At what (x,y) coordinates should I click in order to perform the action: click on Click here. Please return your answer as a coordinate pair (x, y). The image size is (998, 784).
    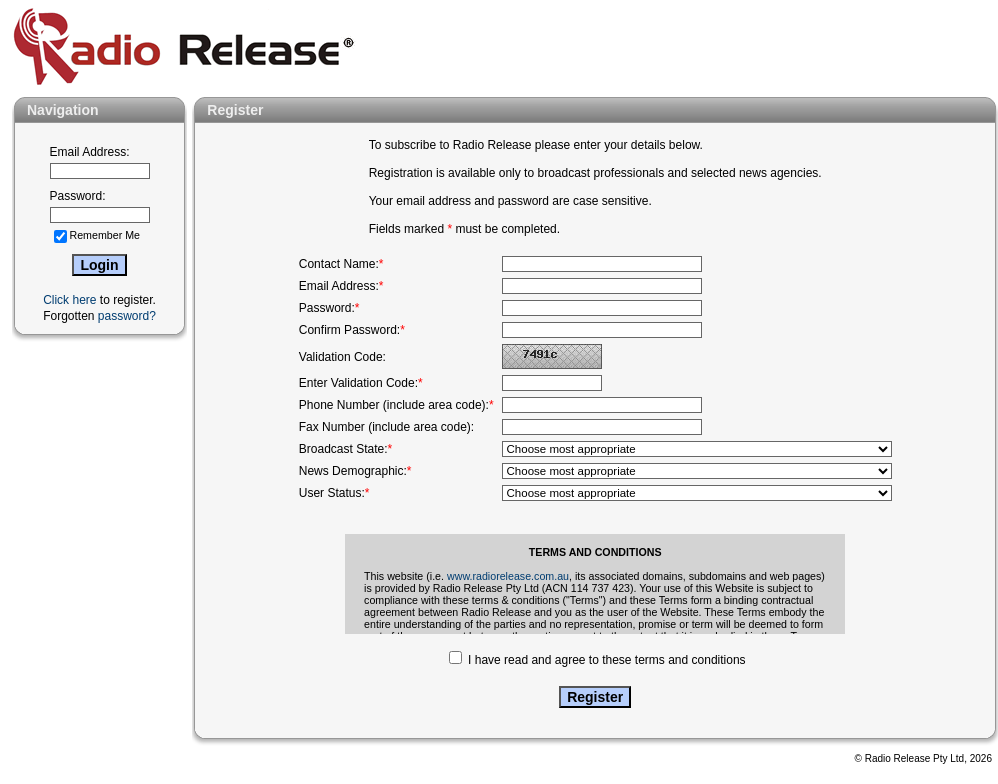
    Looking at the image, I should click on (69, 300).